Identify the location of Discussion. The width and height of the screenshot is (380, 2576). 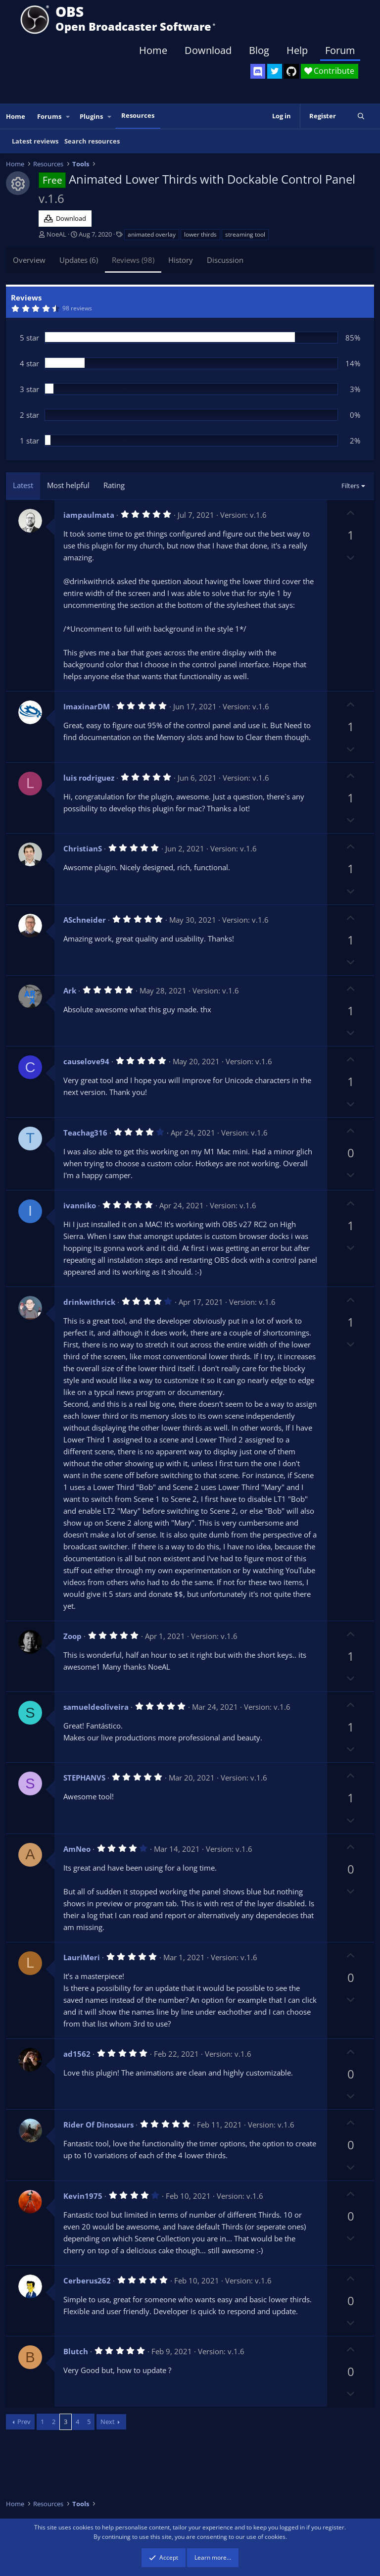
(225, 260).